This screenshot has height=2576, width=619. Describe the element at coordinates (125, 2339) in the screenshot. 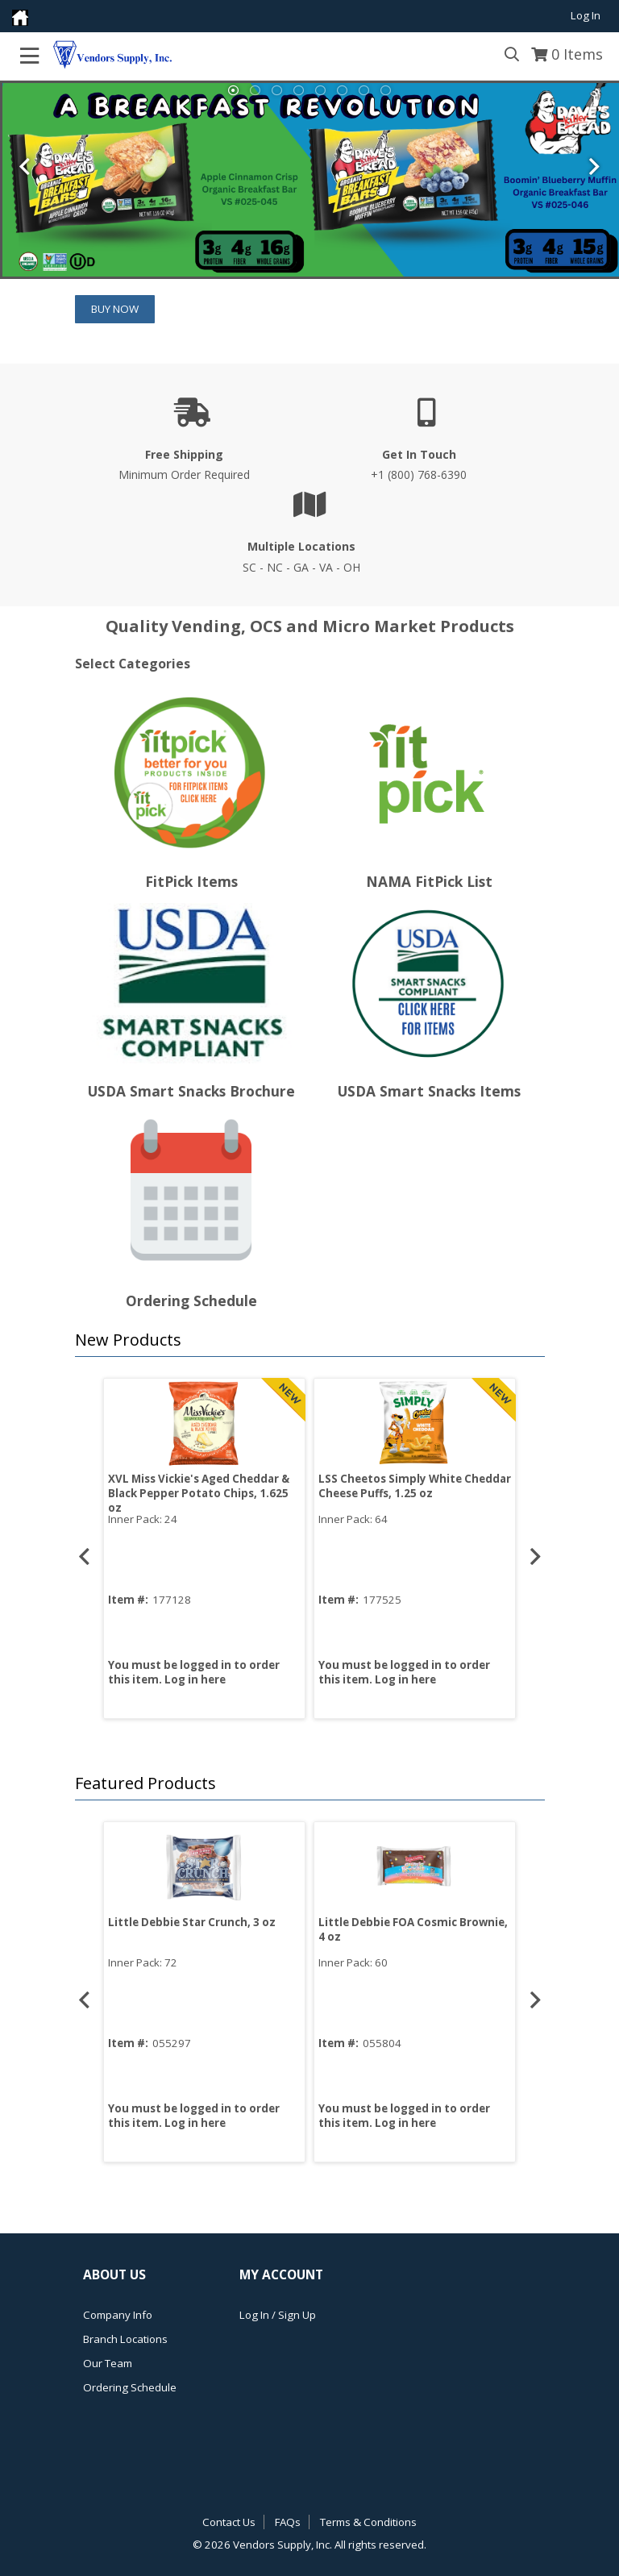

I see `Branch Locations` at that location.